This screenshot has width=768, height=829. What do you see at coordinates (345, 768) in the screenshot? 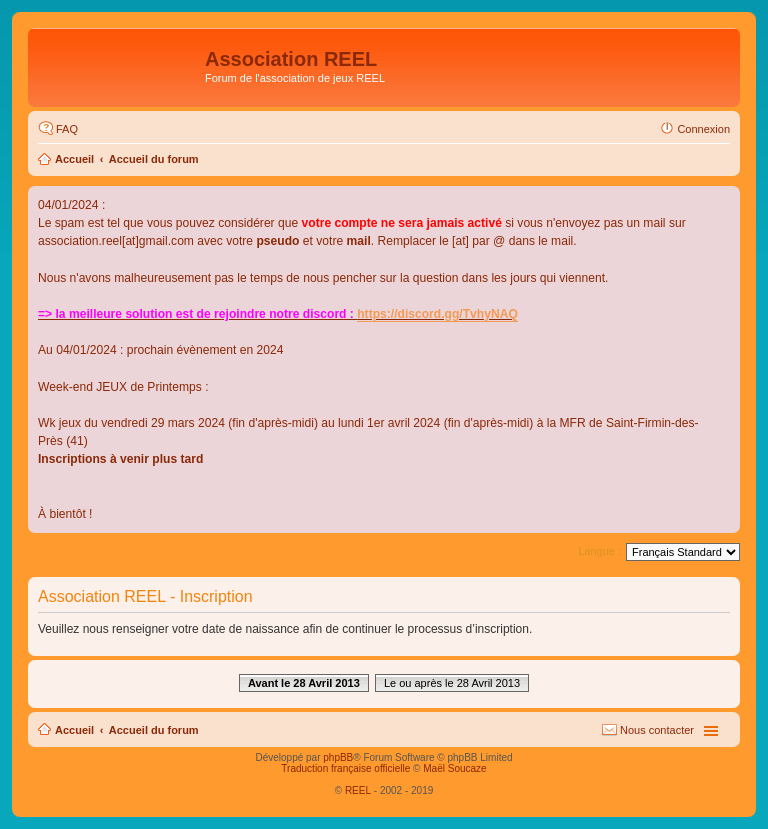
I see `Traduction française officielle` at bounding box center [345, 768].